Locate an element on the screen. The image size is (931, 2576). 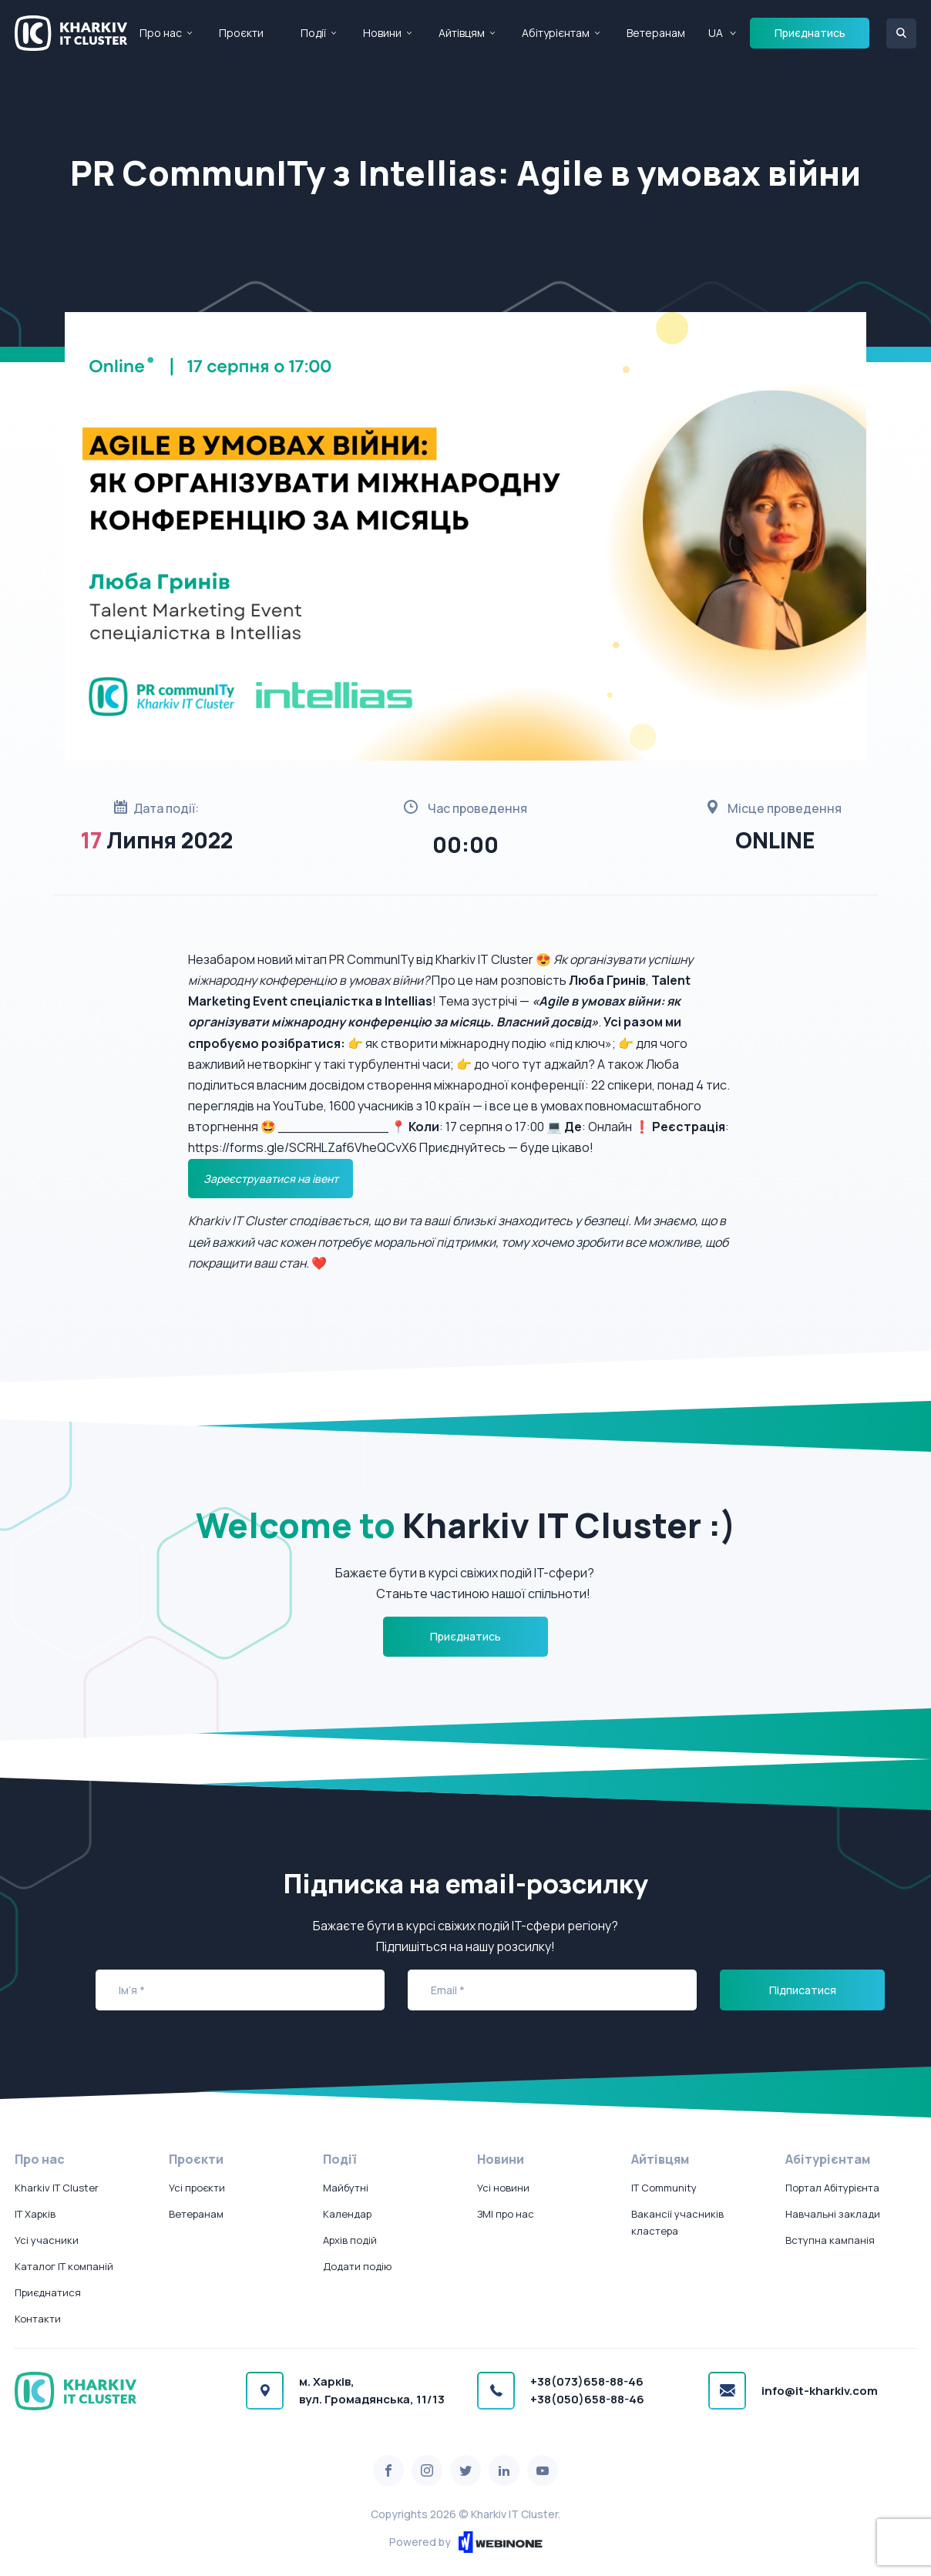
Вступна кампанія is located at coordinates (830, 2240).